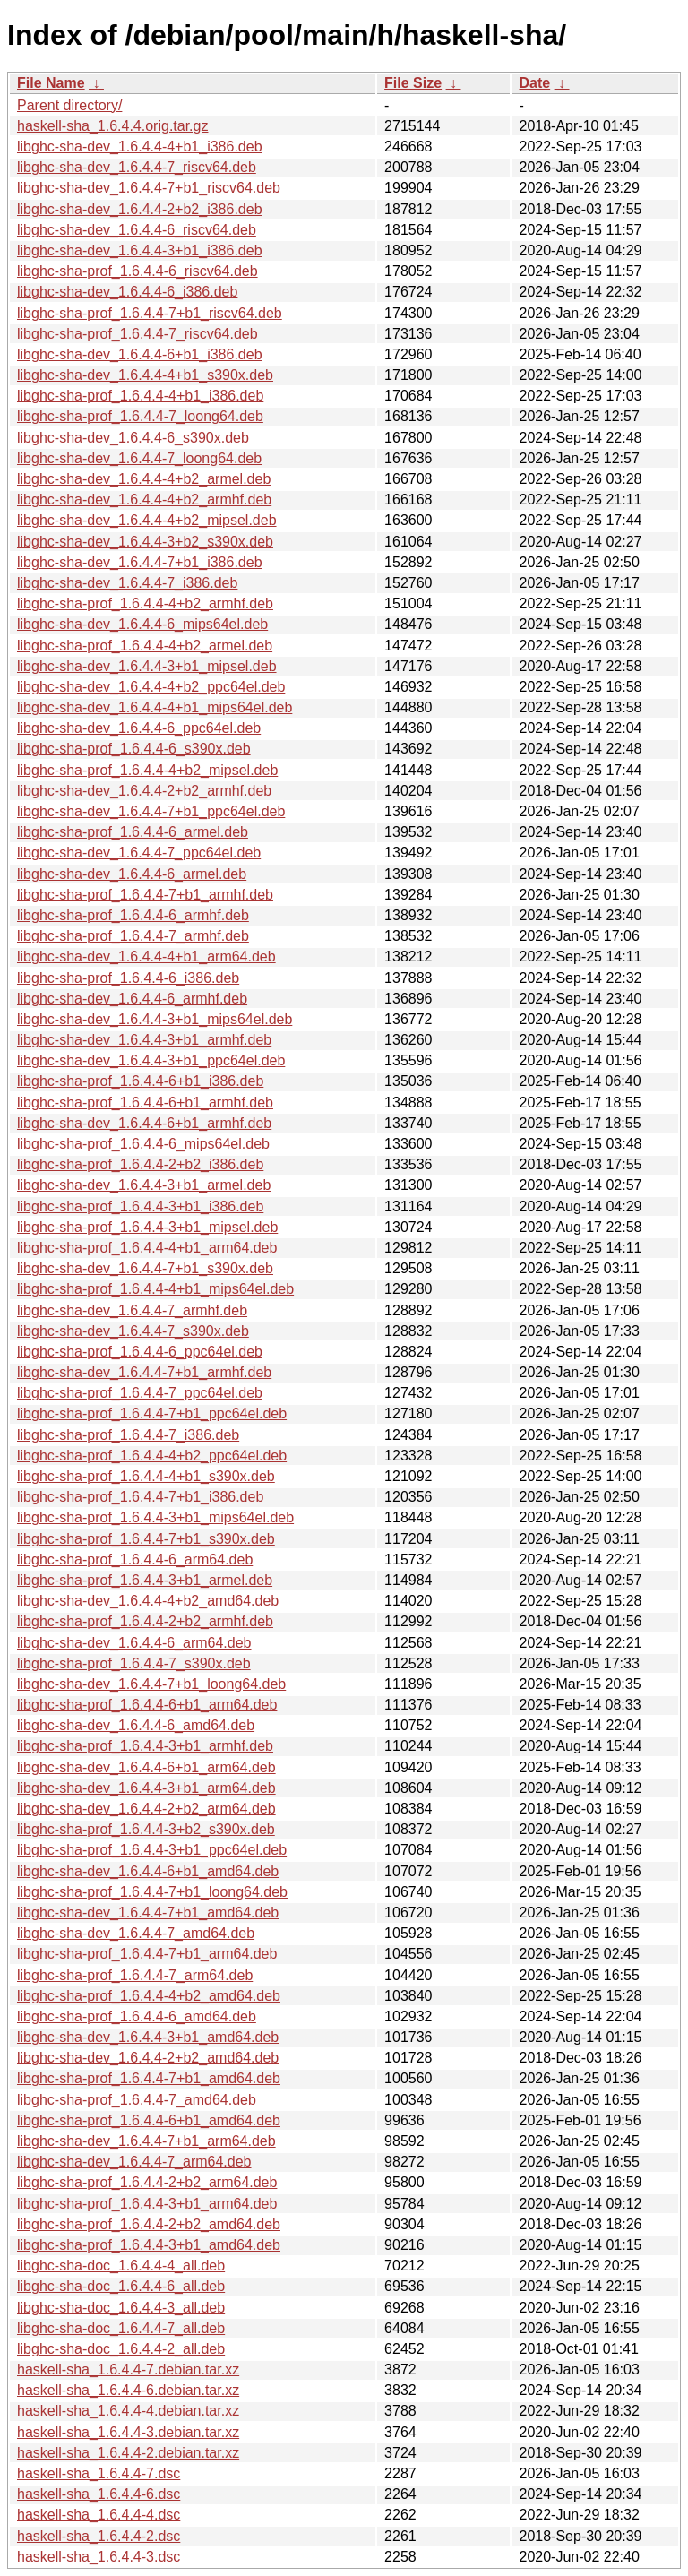  What do you see at coordinates (147, 1704) in the screenshot?
I see `libghc-sha-prof_1.6.4.4-6+b1_arm64.deb` at bounding box center [147, 1704].